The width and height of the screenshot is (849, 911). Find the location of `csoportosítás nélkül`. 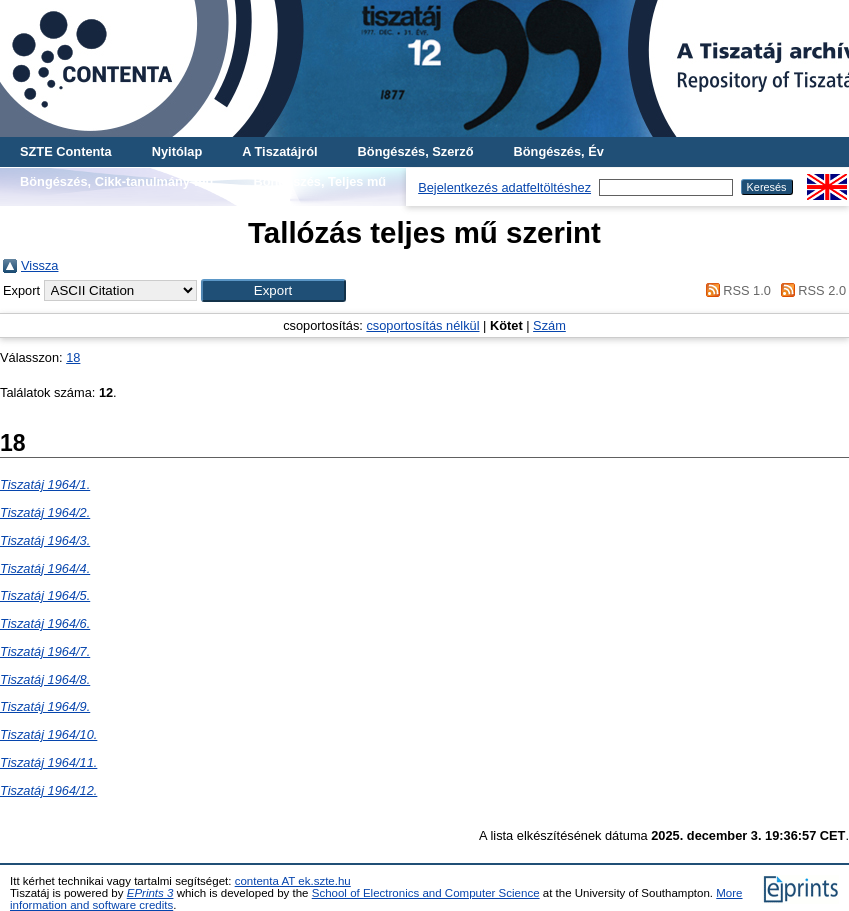

csoportosítás nélkül is located at coordinates (422, 325).